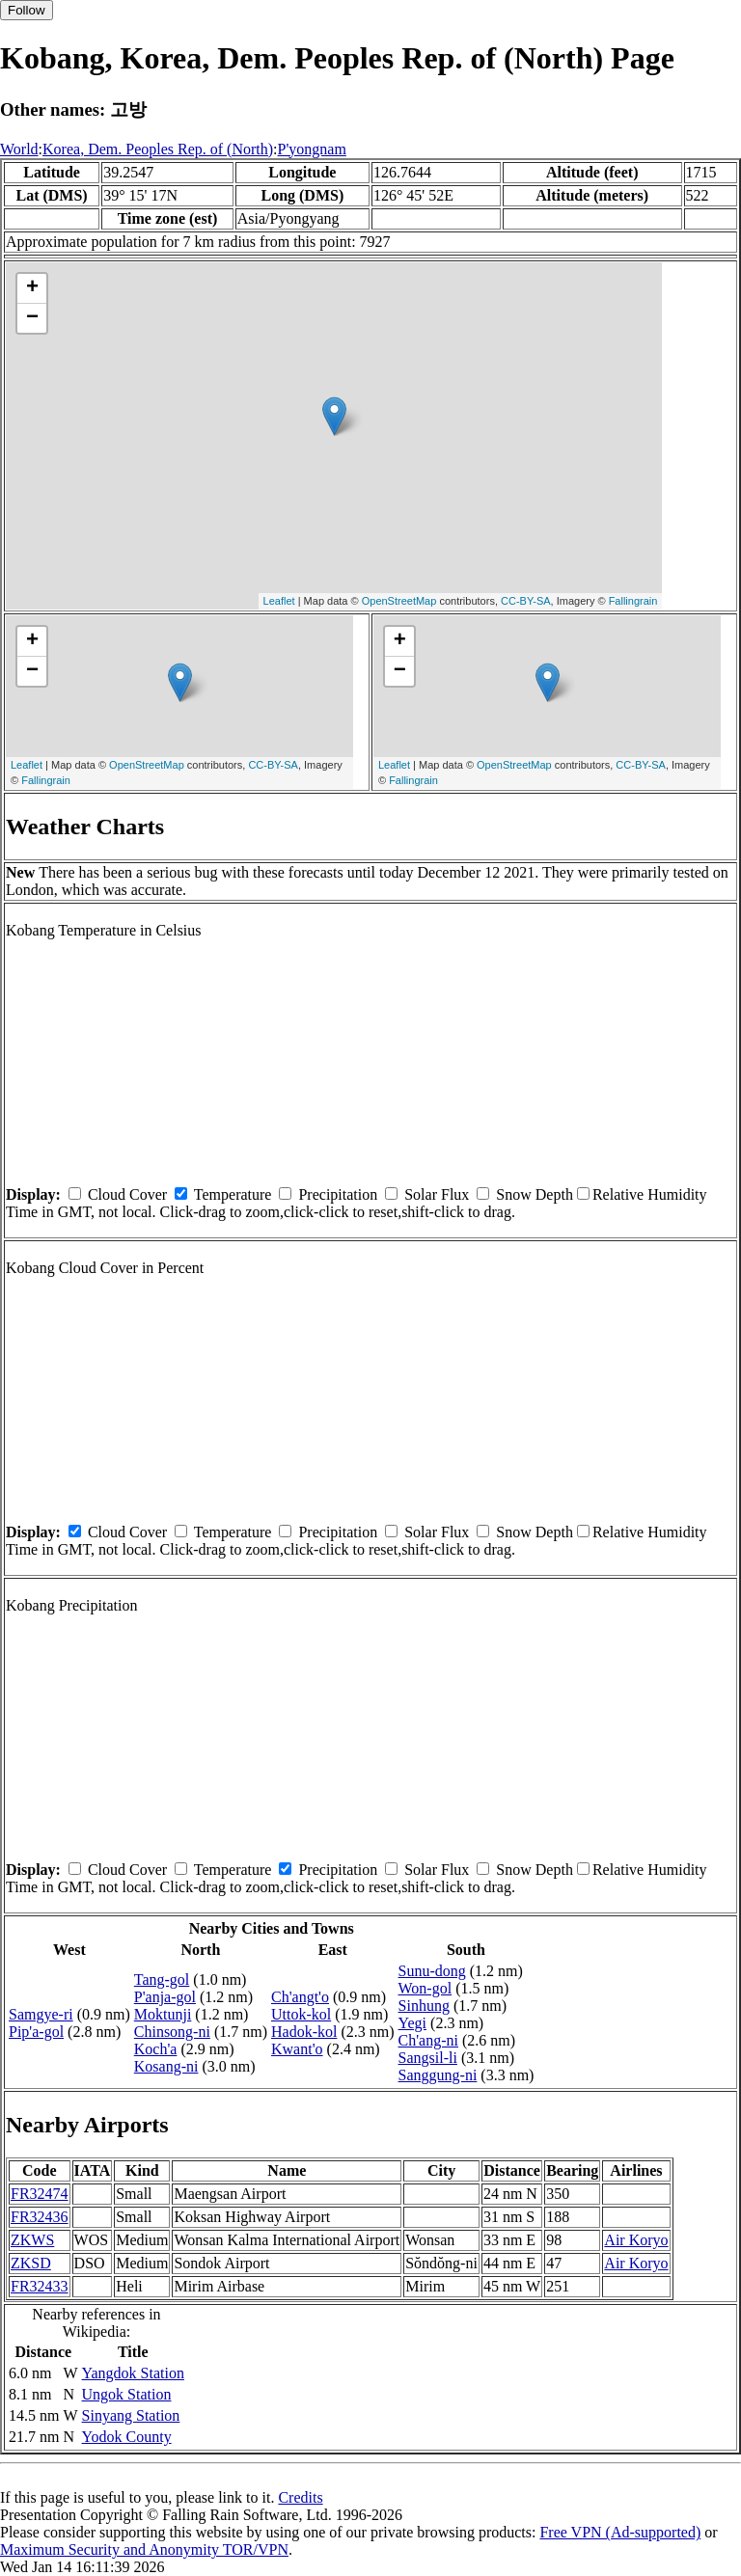  What do you see at coordinates (399, 601) in the screenshot?
I see `OpenStreetMap` at bounding box center [399, 601].